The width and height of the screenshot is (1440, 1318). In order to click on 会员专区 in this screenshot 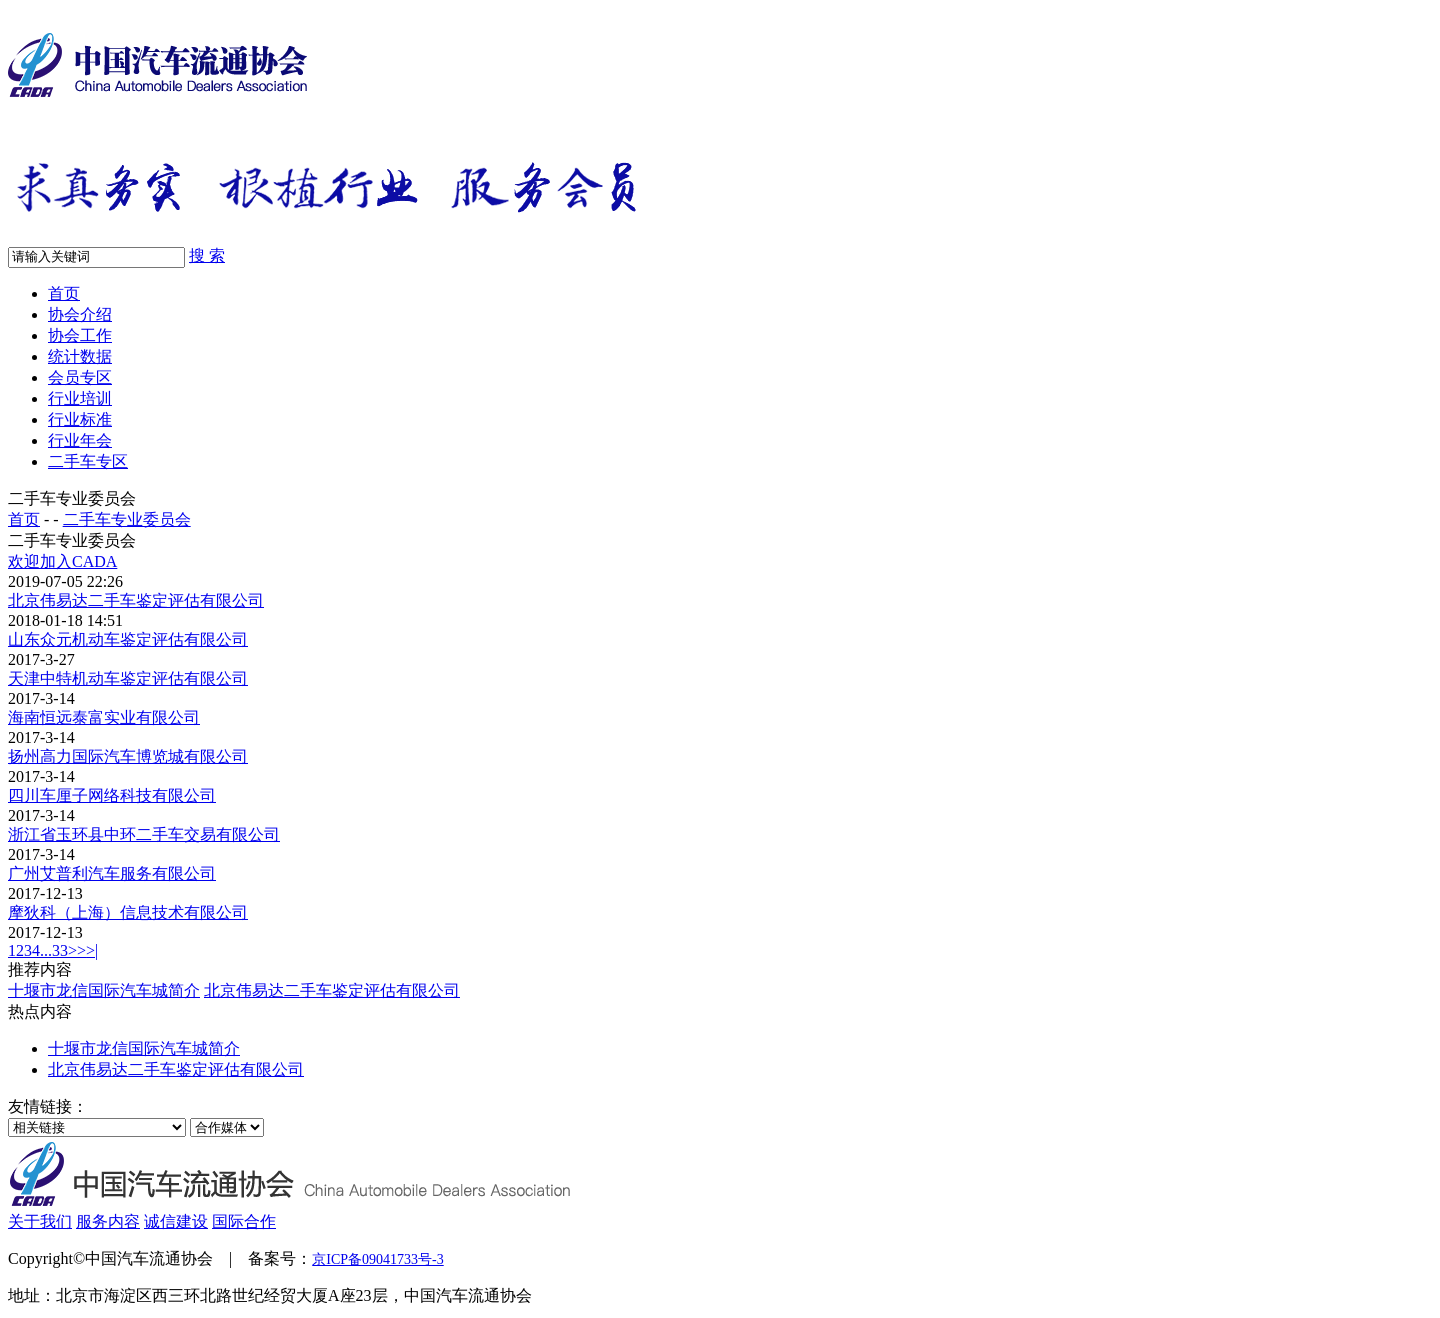, I will do `click(80, 377)`.